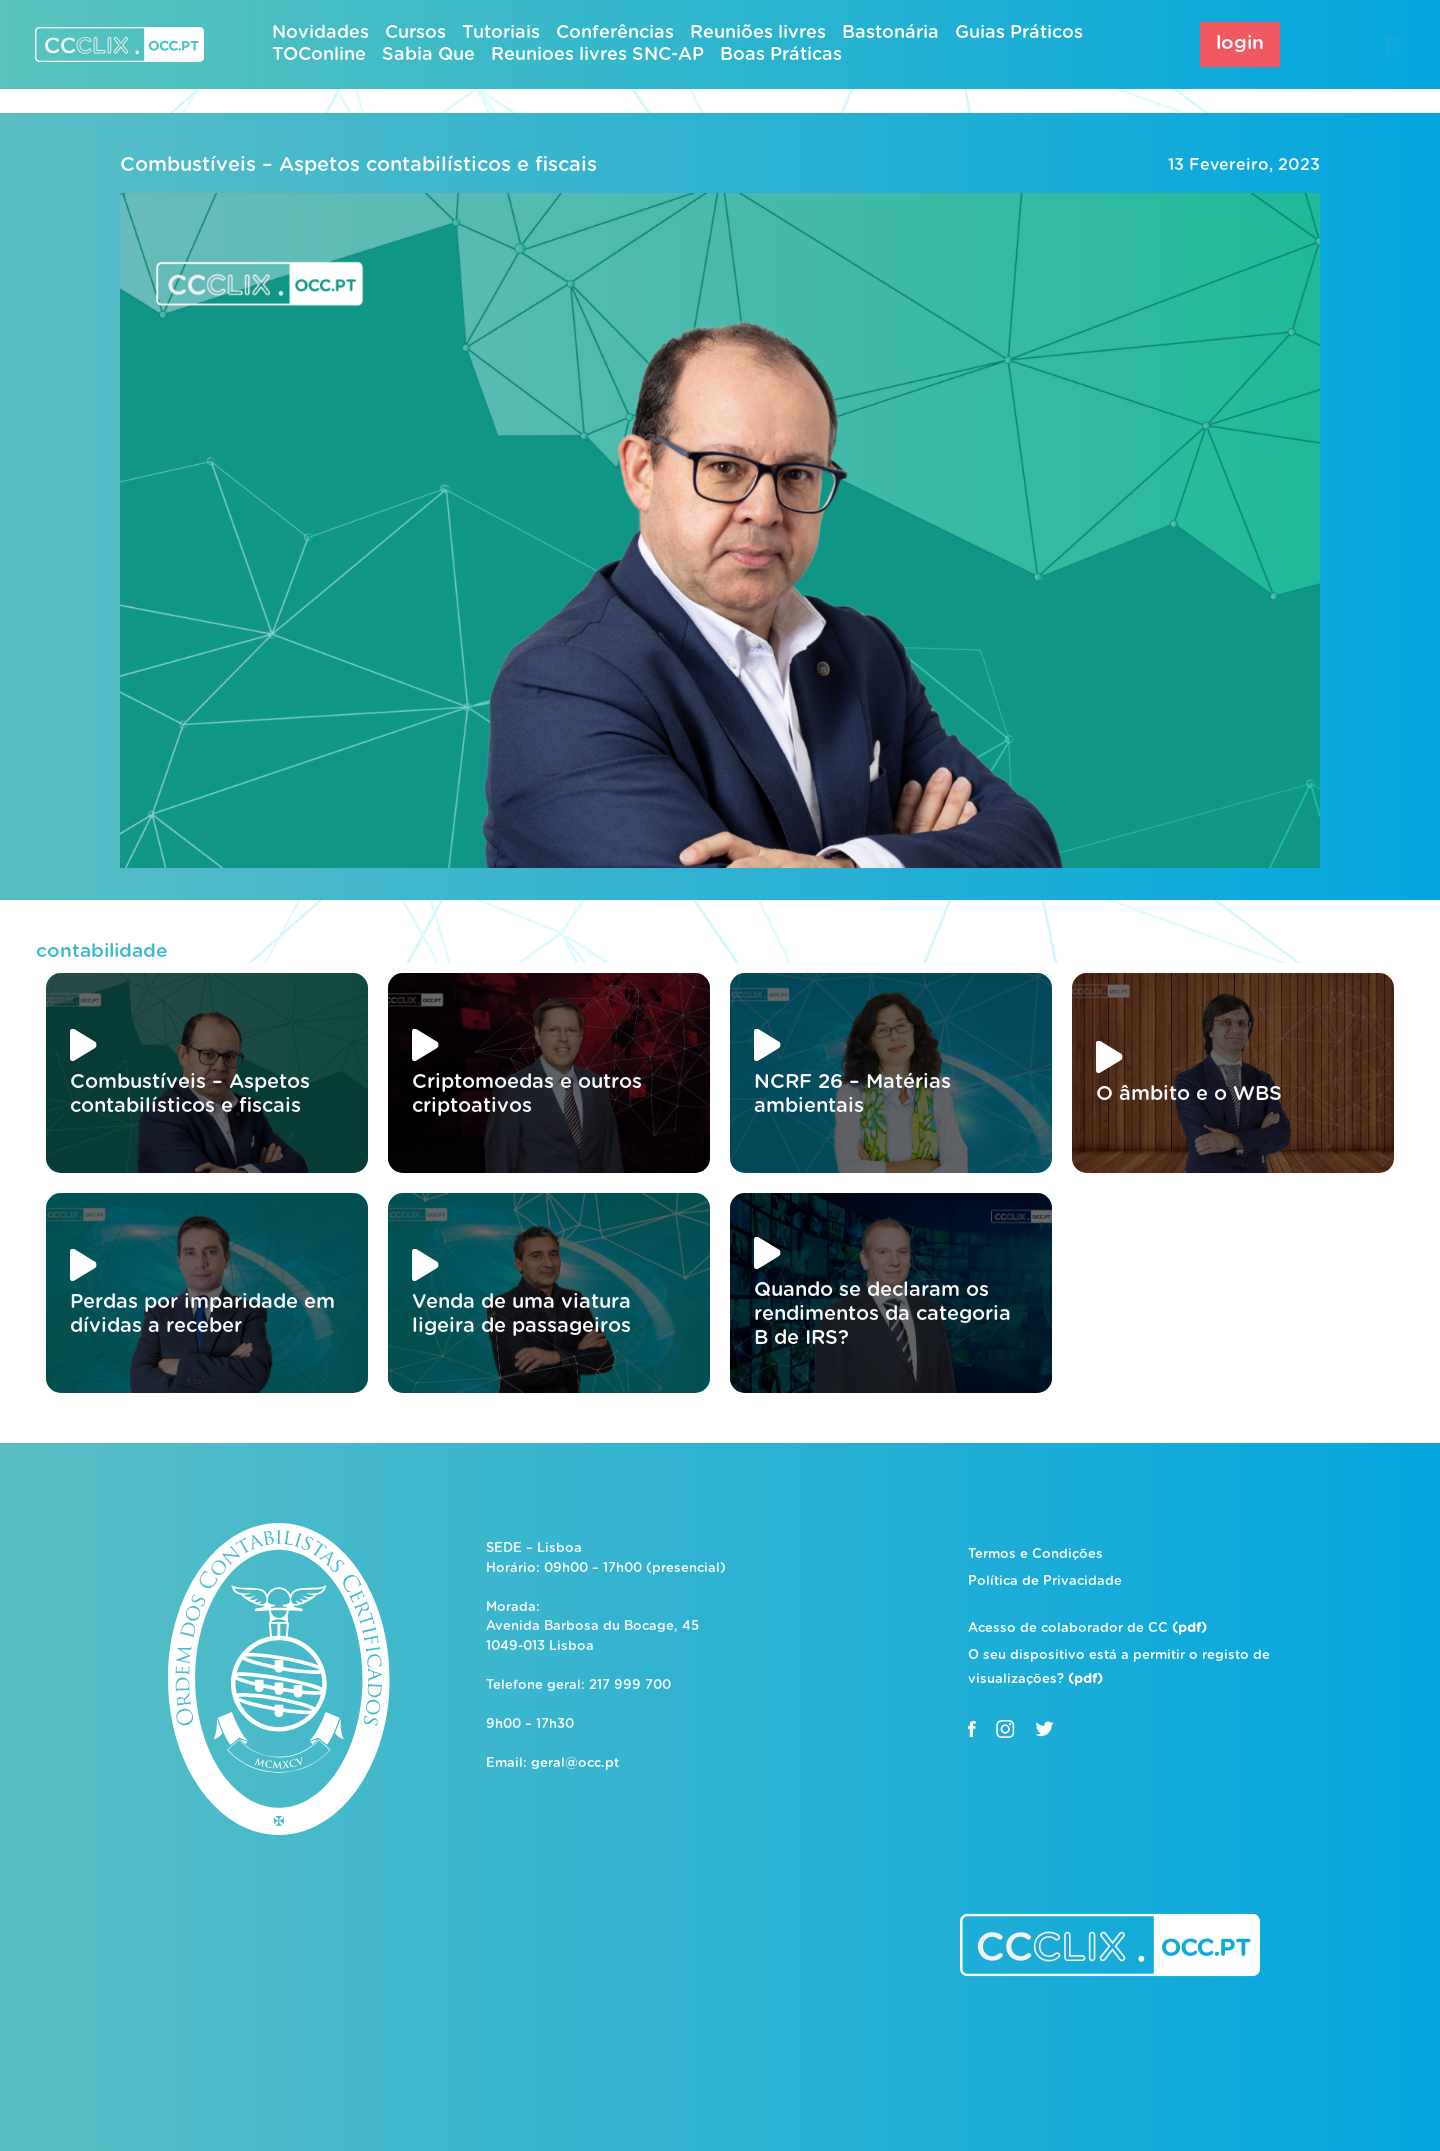 The width and height of the screenshot is (1440, 2151). What do you see at coordinates (1240, 43) in the screenshot?
I see `login` at bounding box center [1240, 43].